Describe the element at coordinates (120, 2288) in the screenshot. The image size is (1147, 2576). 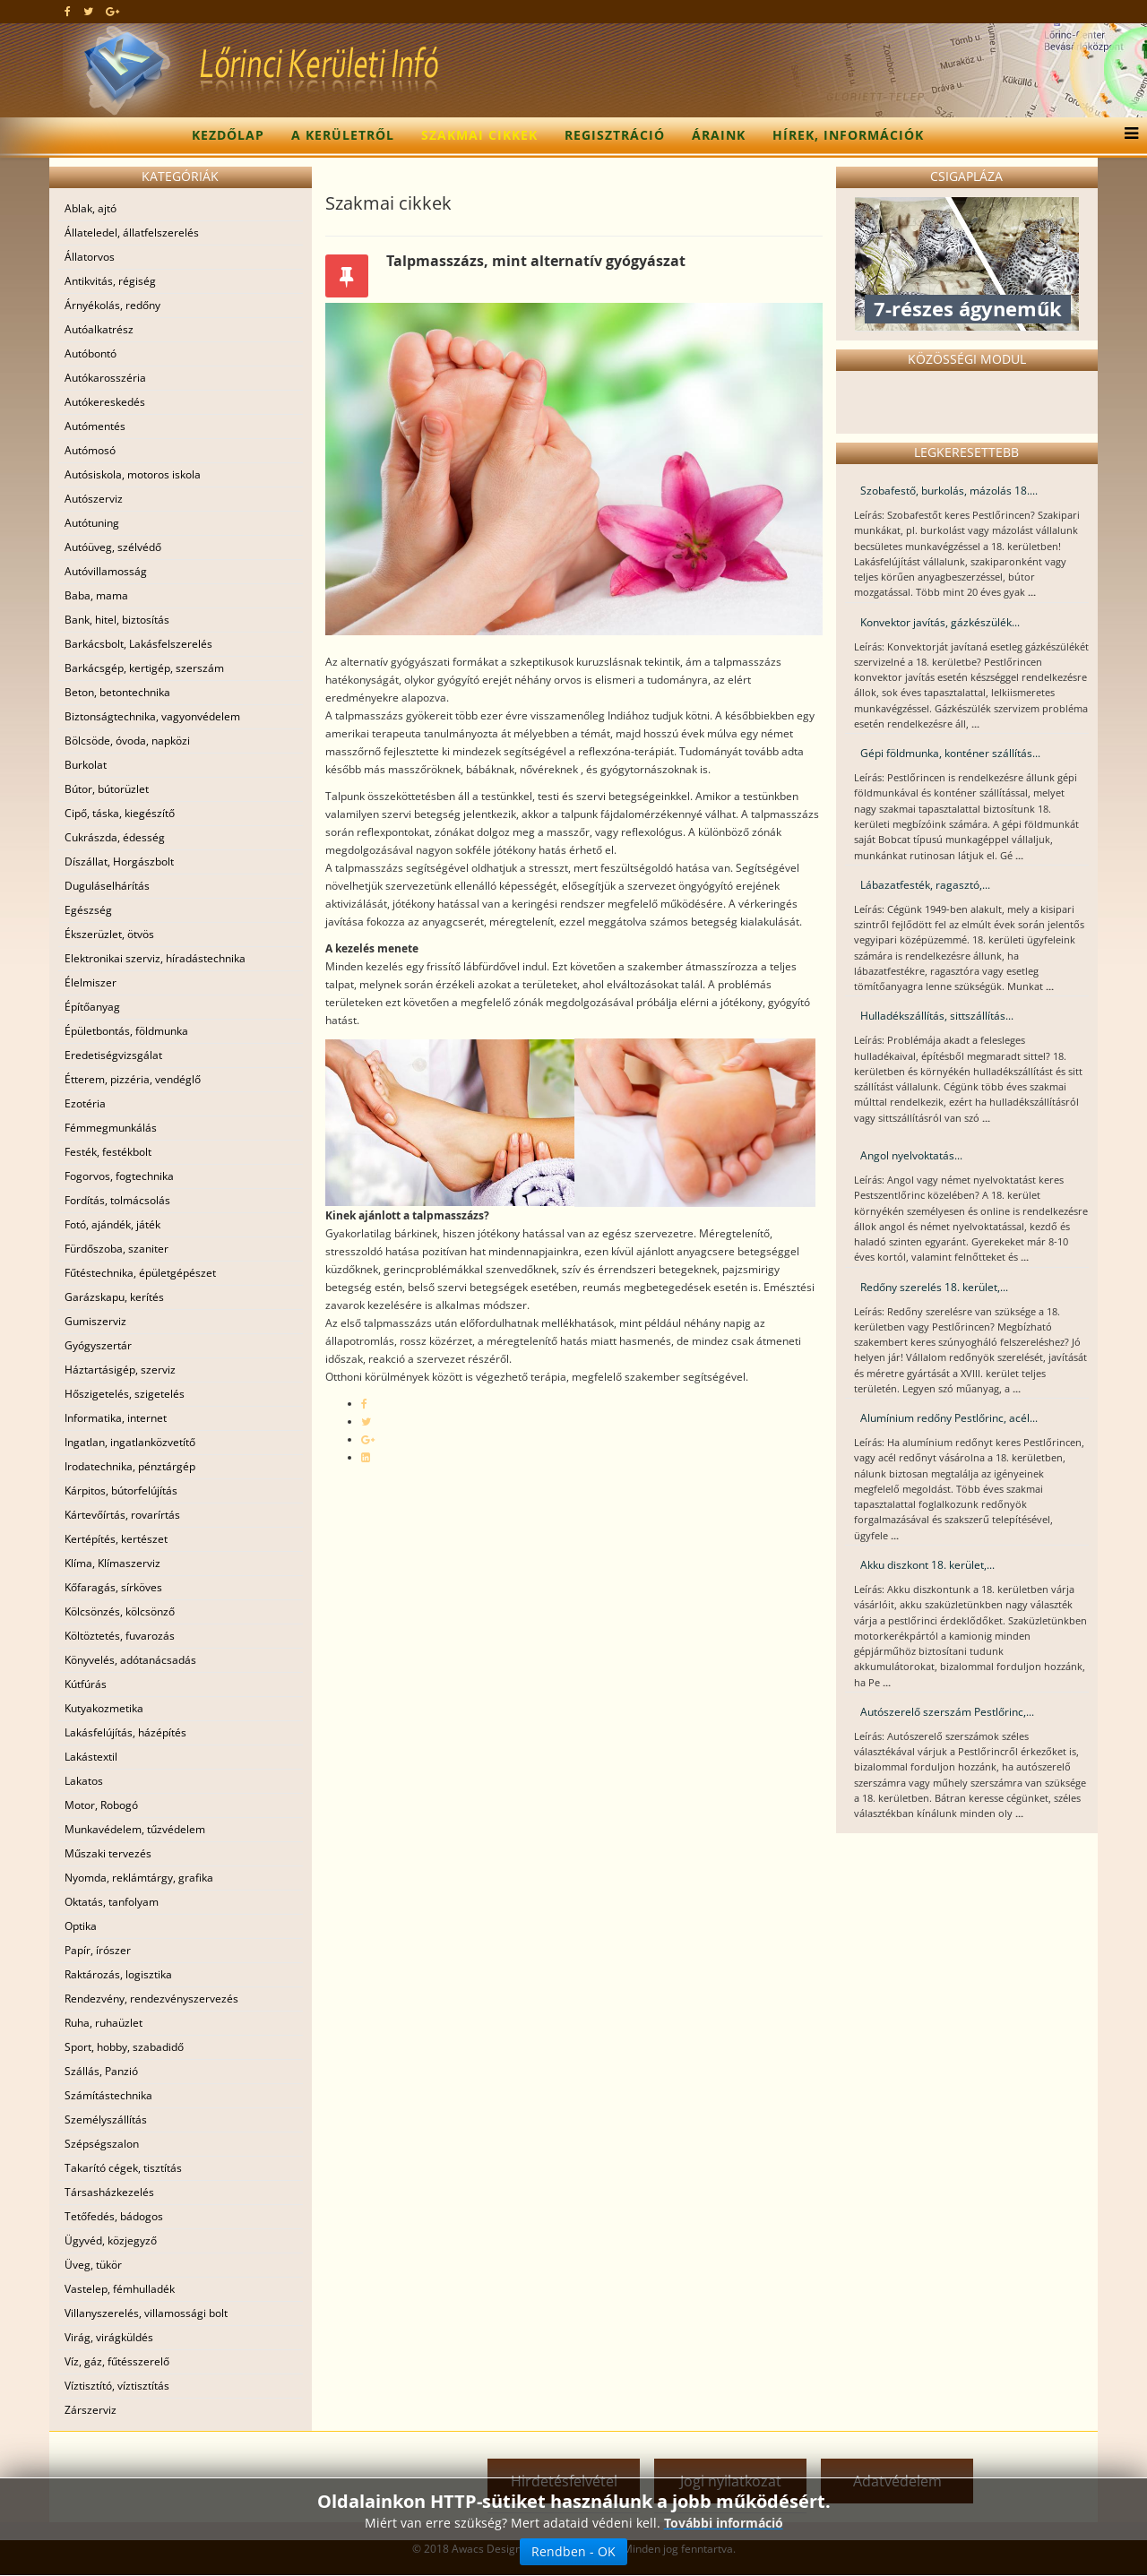
I see `Vastelep, fémhulladék` at that location.